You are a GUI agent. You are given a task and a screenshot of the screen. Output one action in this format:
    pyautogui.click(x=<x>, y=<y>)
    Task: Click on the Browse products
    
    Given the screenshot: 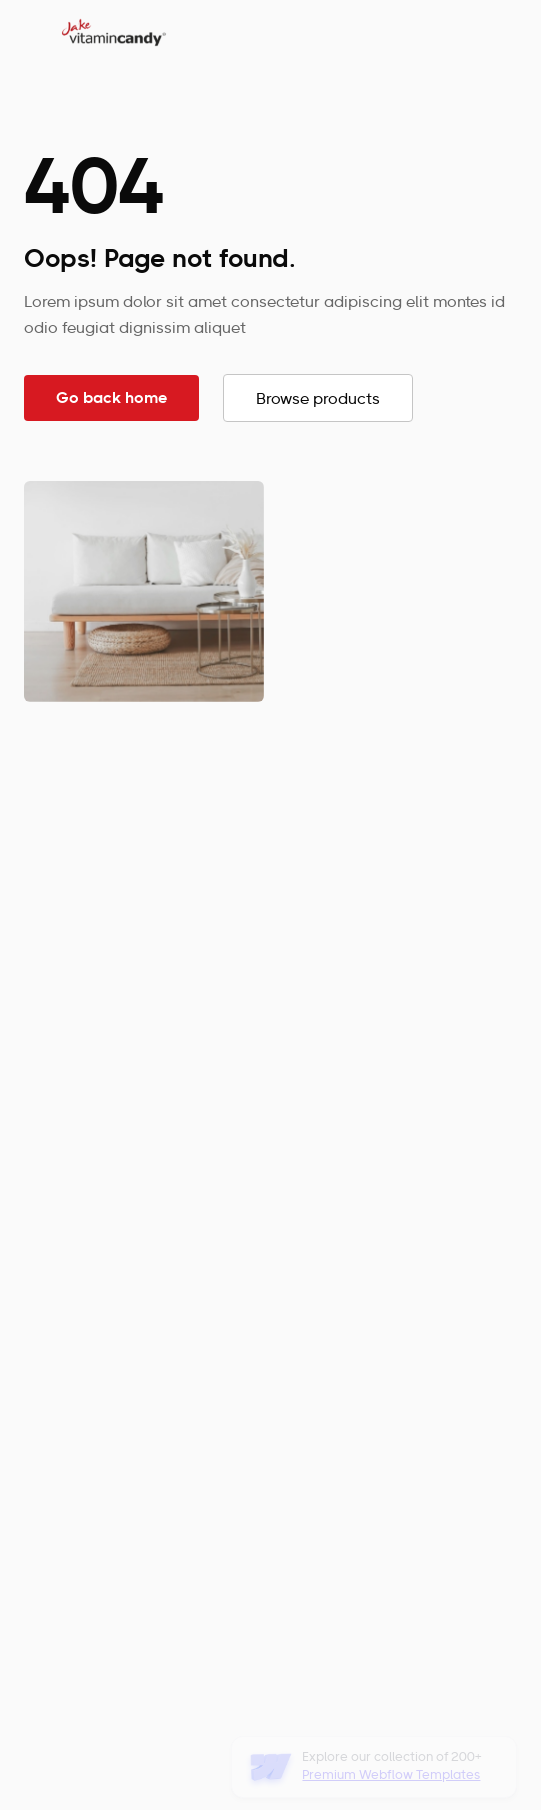 What is the action you would take?
    pyautogui.click(x=318, y=400)
    